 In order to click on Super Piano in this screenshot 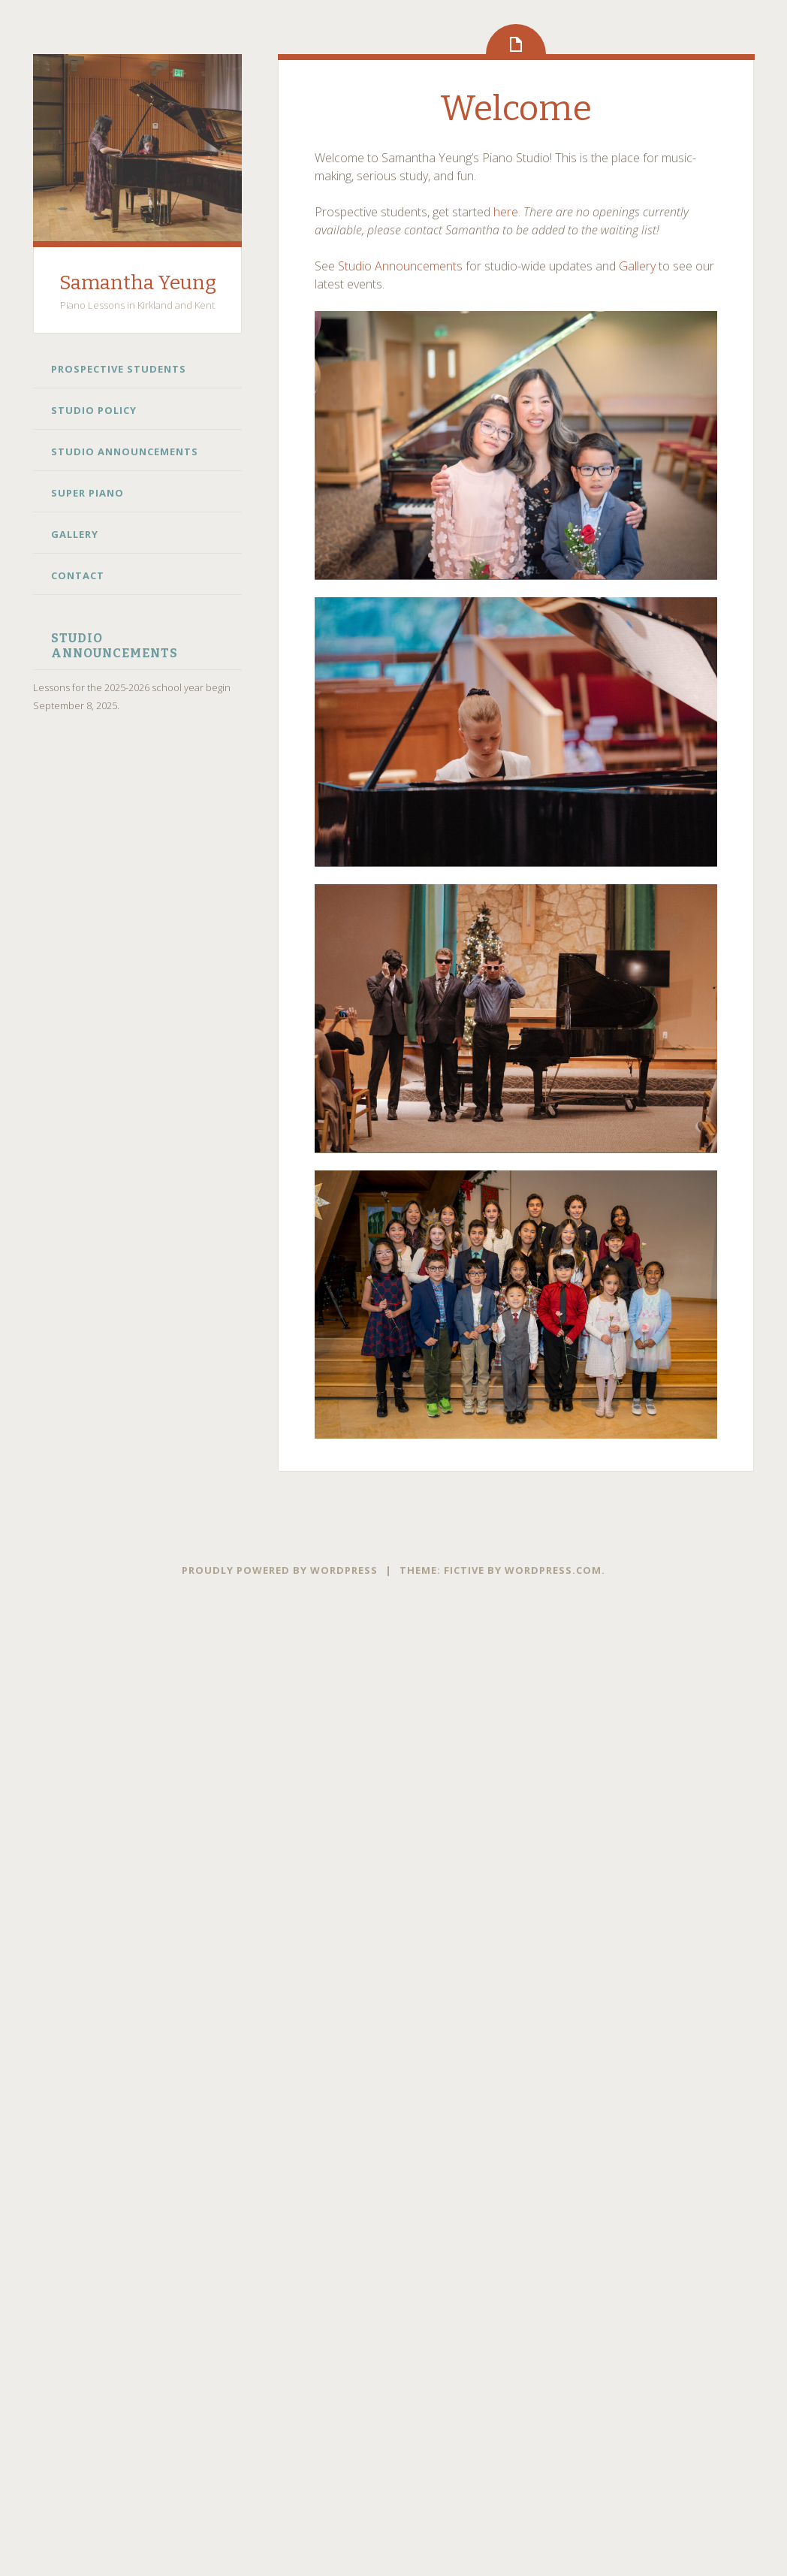, I will do `click(87, 493)`.